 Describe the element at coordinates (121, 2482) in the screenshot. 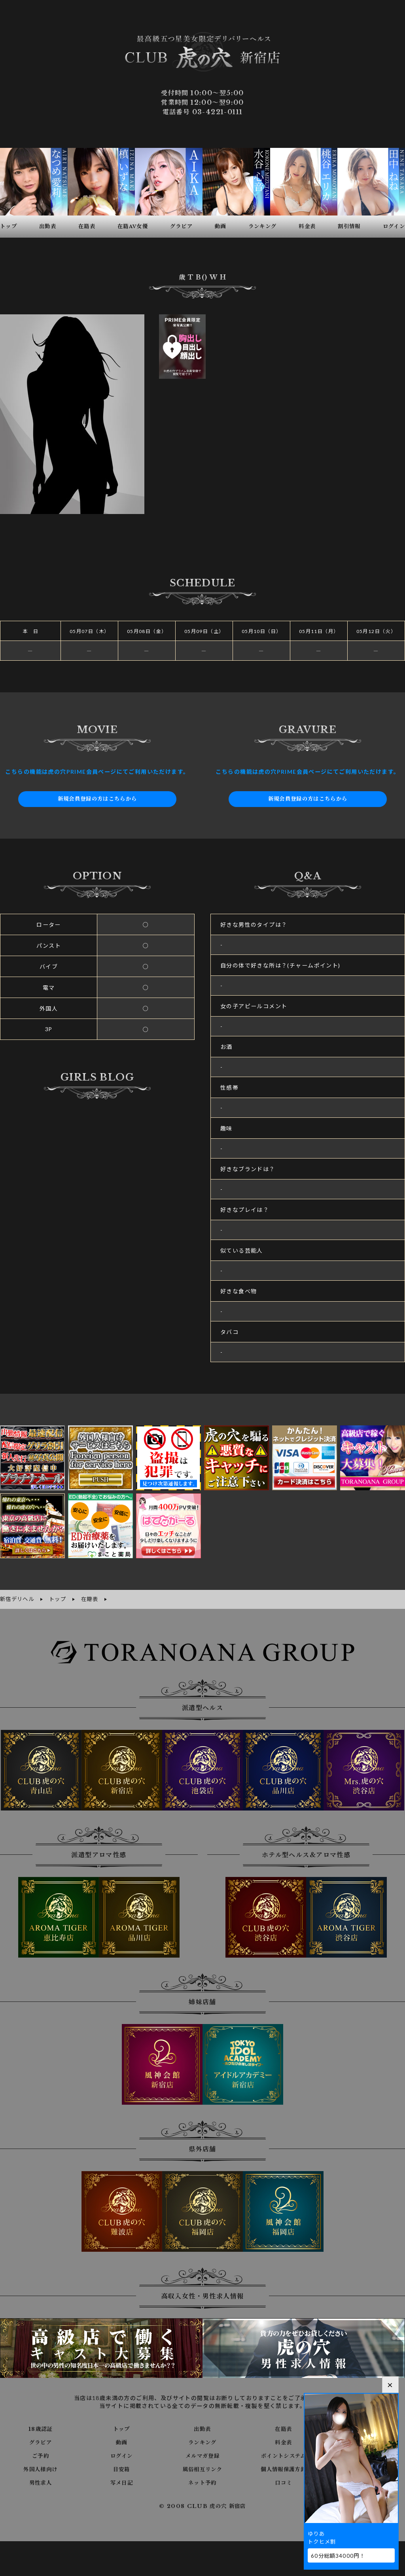

I see `写メ日記` at that location.